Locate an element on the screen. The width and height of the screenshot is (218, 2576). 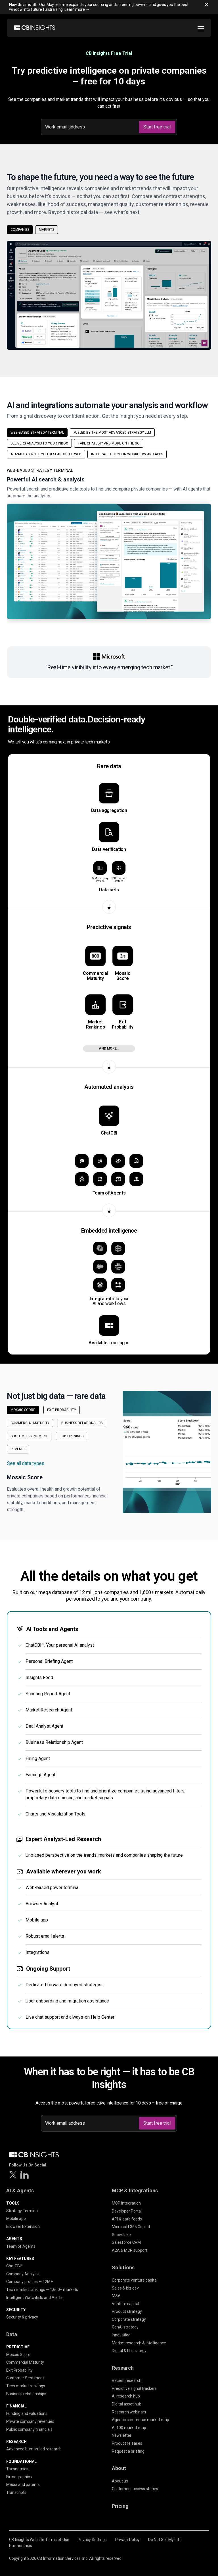
Company profiles — 12M+ is located at coordinates (29, 2281).